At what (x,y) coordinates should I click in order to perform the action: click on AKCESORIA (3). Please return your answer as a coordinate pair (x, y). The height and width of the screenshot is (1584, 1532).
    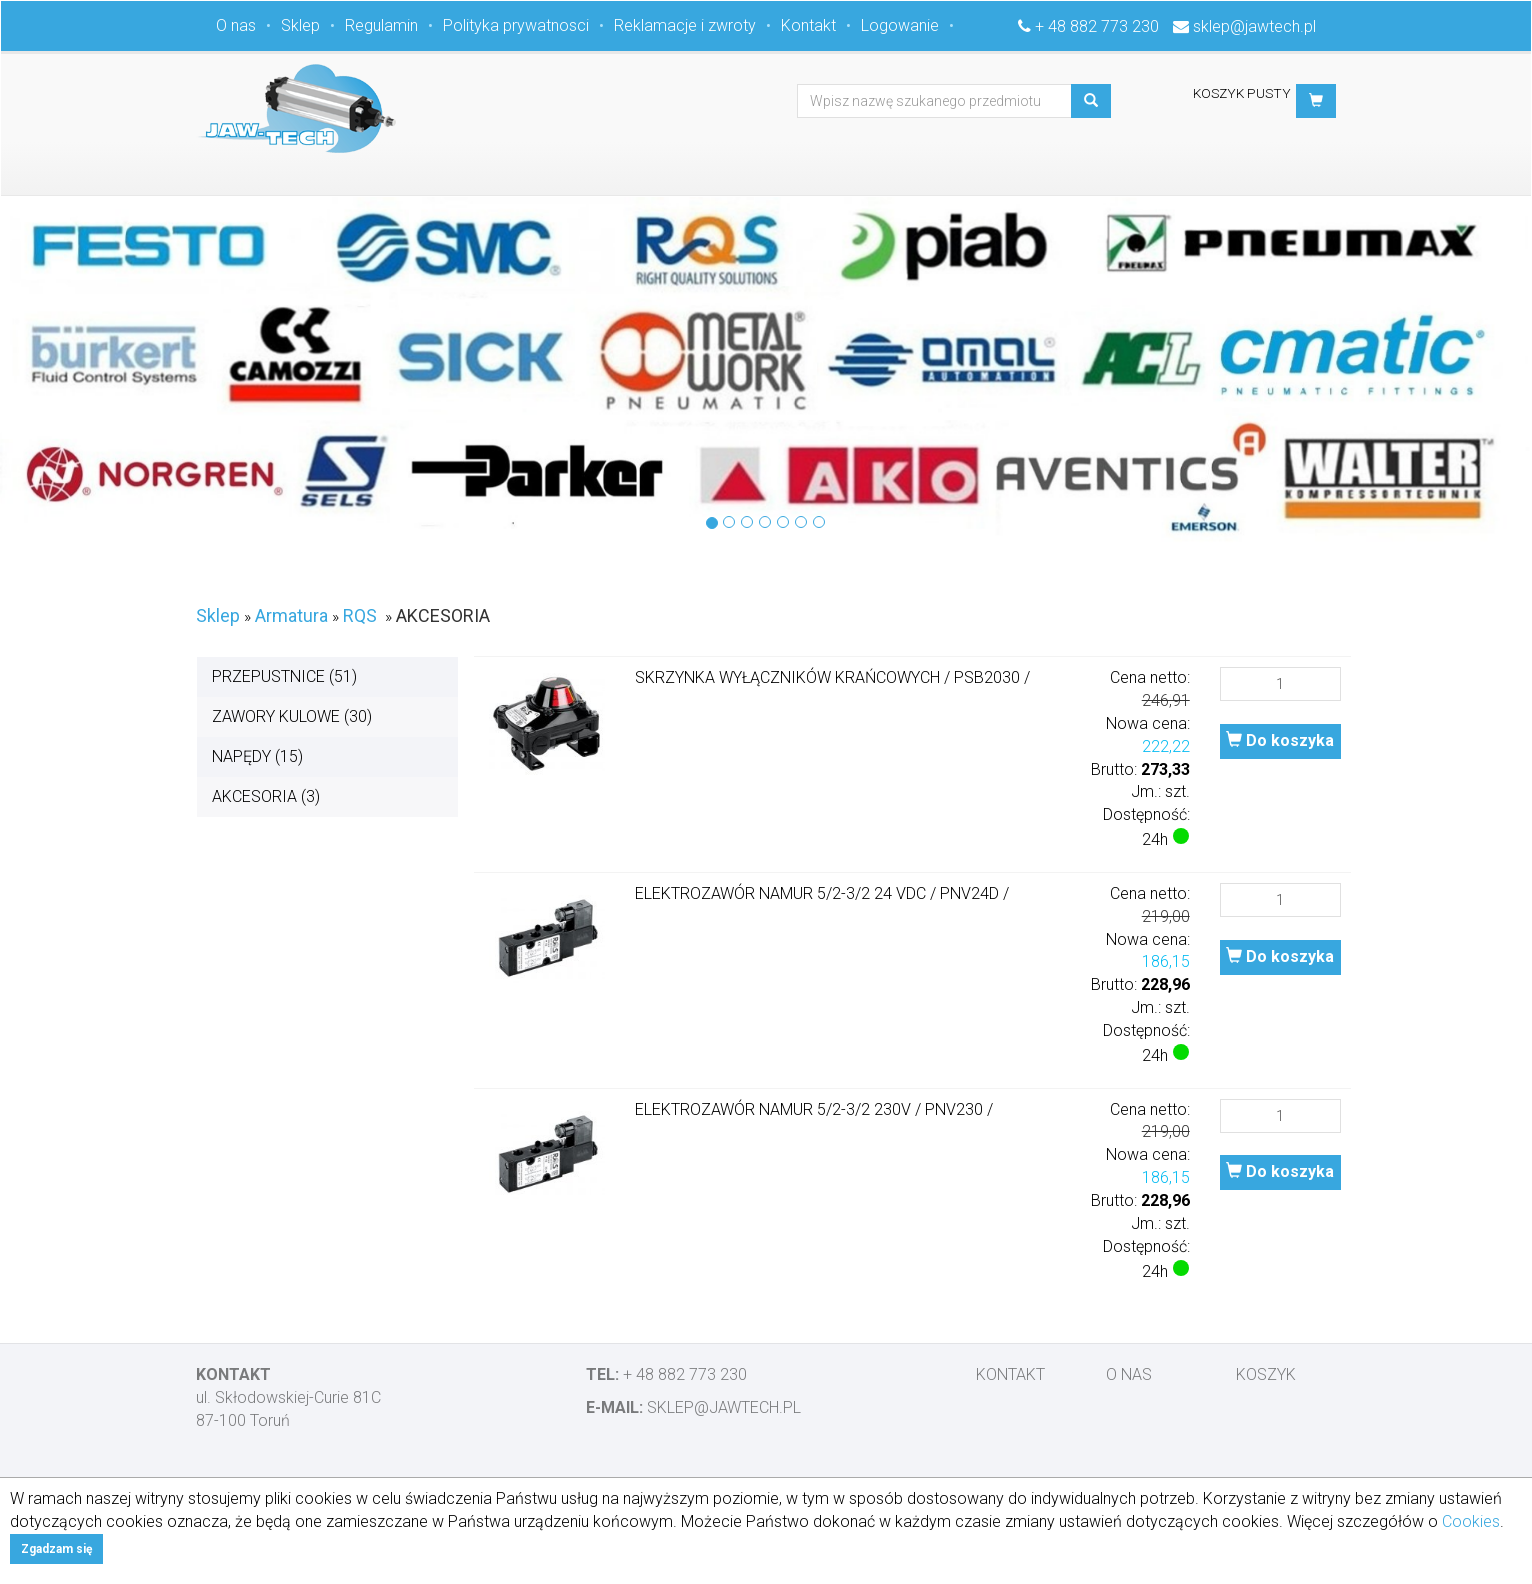
    Looking at the image, I should click on (266, 796).